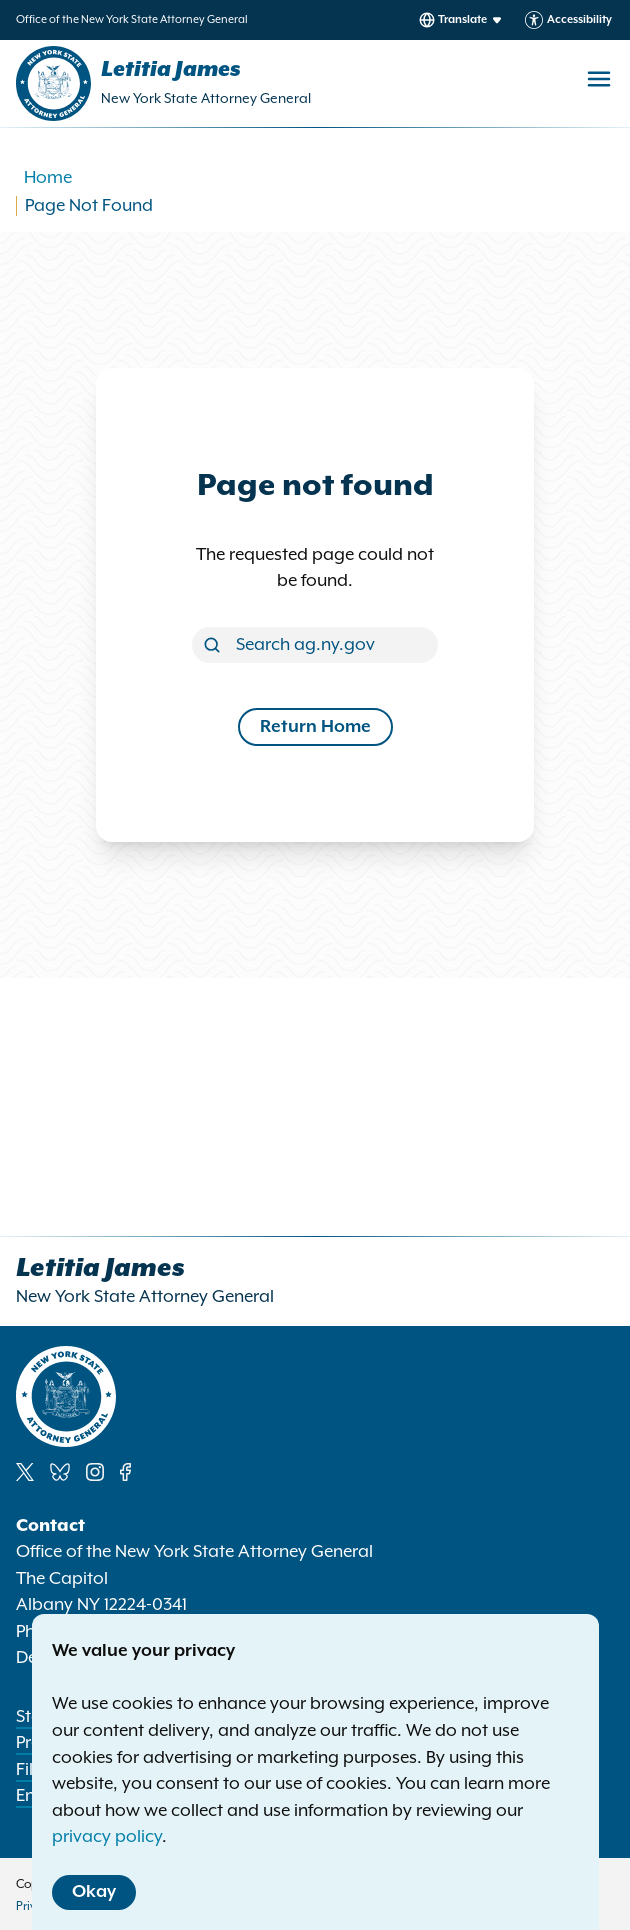 The height and width of the screenshot is (1930, 630). I want to click on New York State Attorney General, so click(206, 99).